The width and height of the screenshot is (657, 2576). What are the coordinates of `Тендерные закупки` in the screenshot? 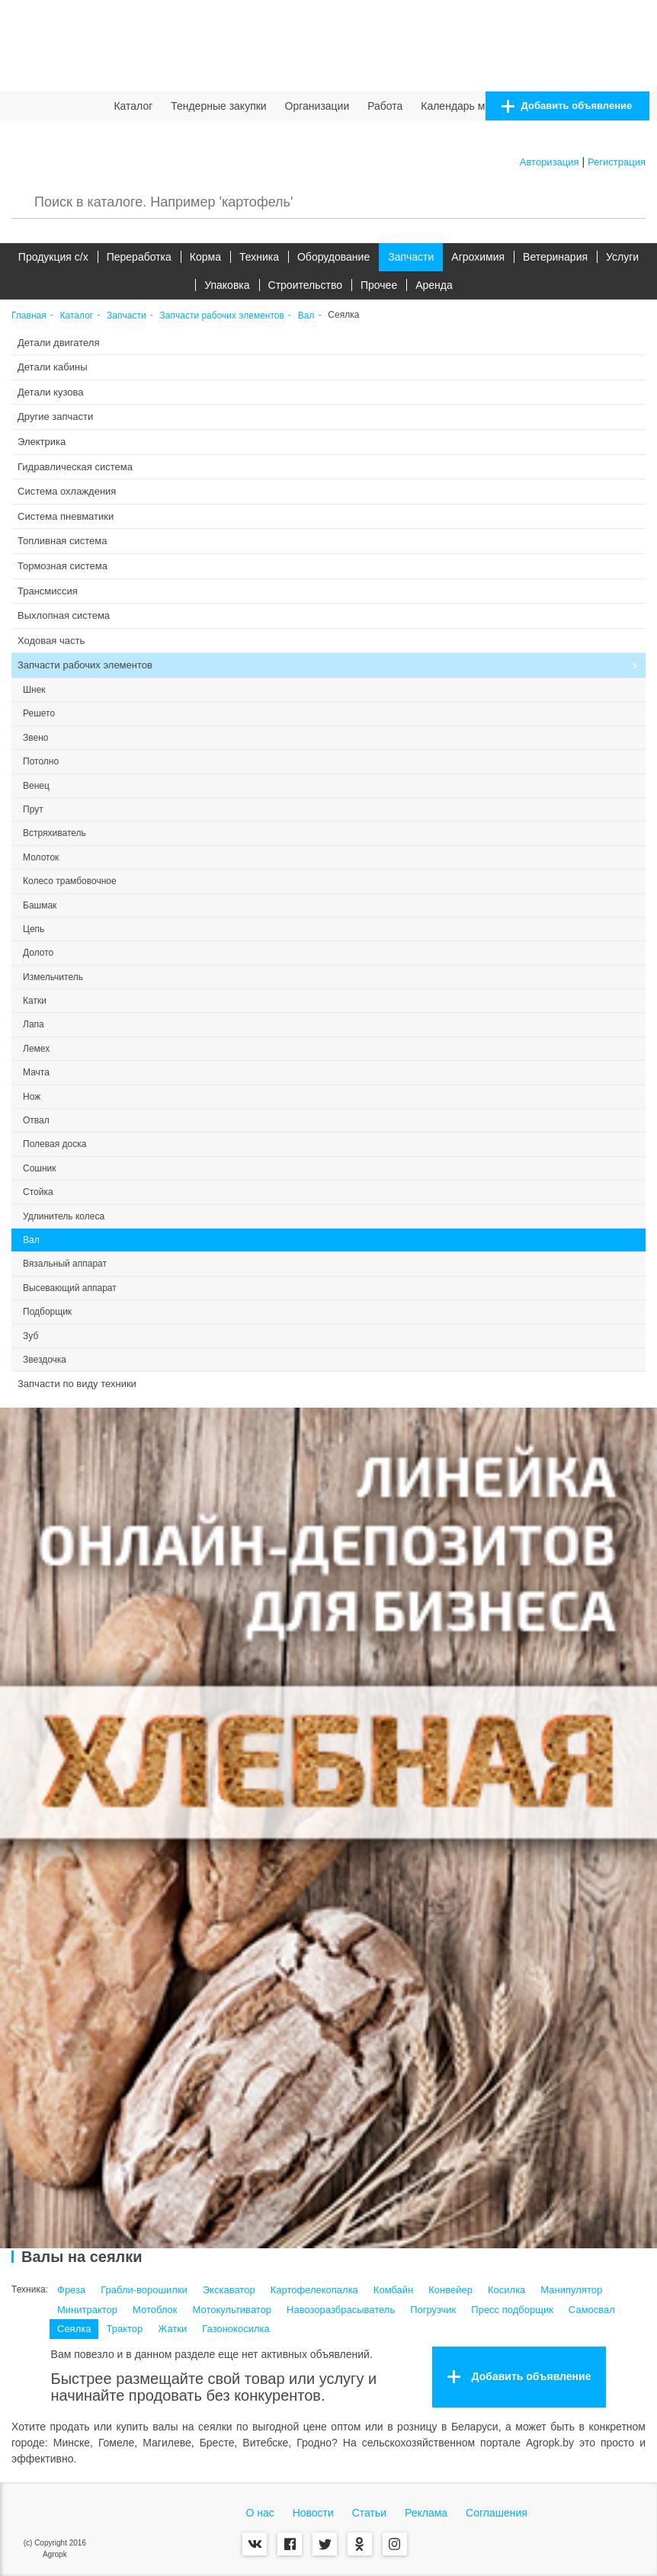 It's located at (219, 106).